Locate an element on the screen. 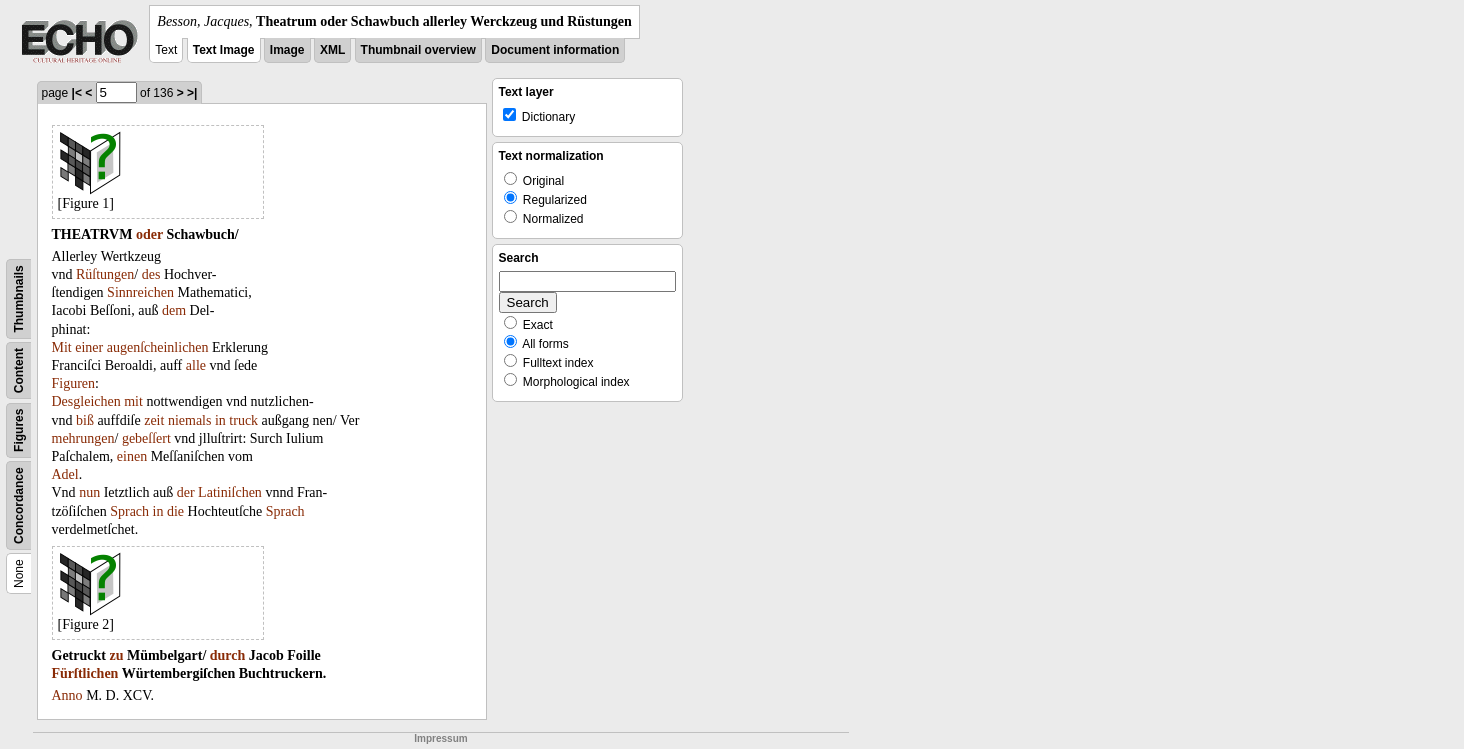  in is located at coordinates (220, 420).